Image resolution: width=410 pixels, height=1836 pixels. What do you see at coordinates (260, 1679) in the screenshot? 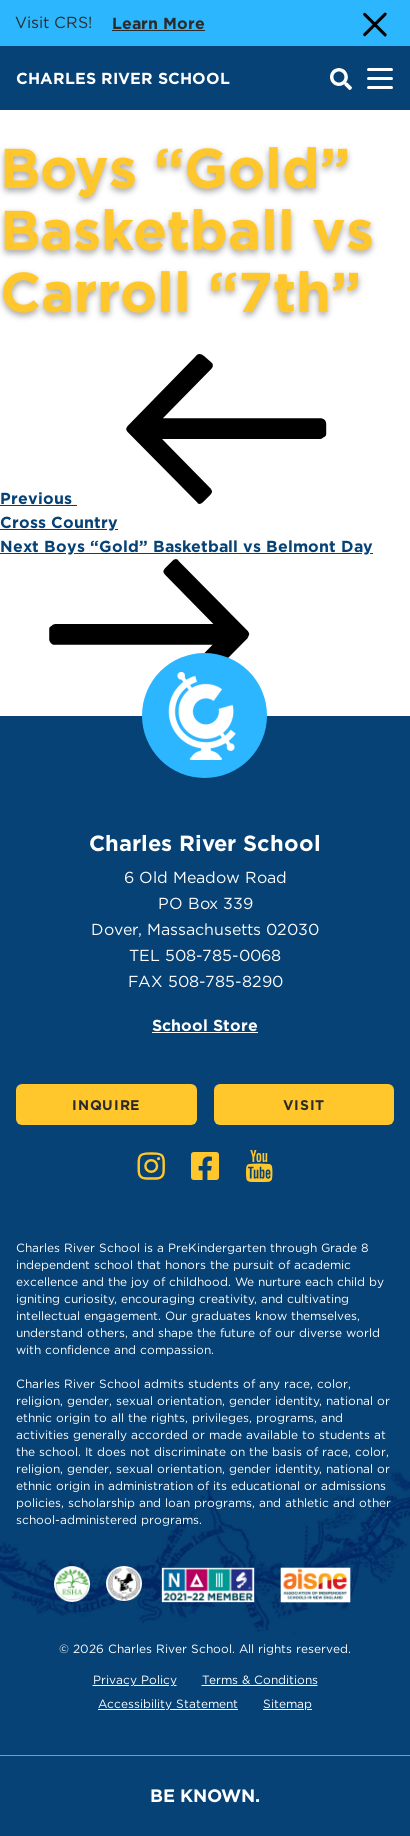
I see `Terms & Conditions` at bounding box center [260, 1679].